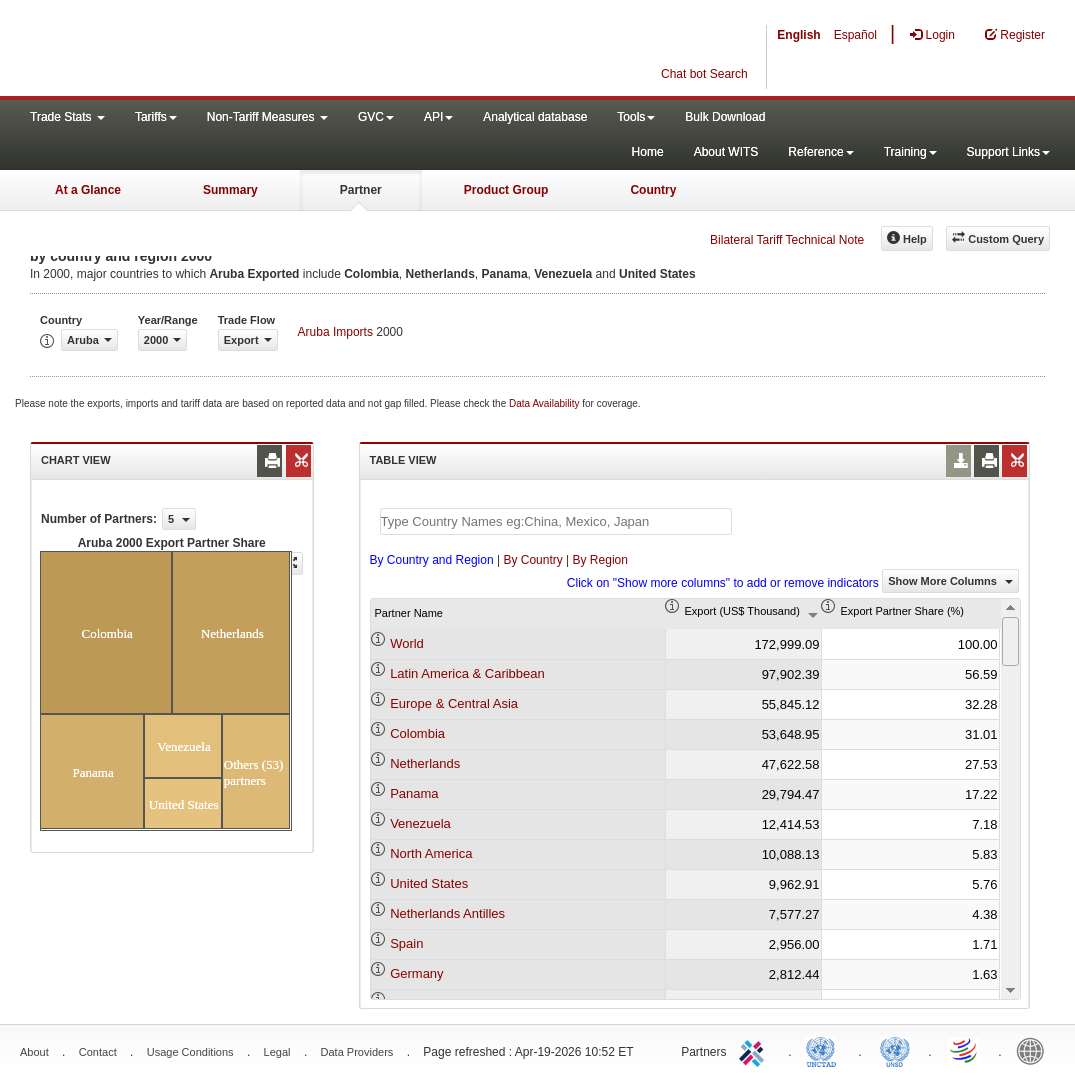 The image size is (1075, 1075). I want to click on Bilateral Tariff Technical Note, so click(787, 240).